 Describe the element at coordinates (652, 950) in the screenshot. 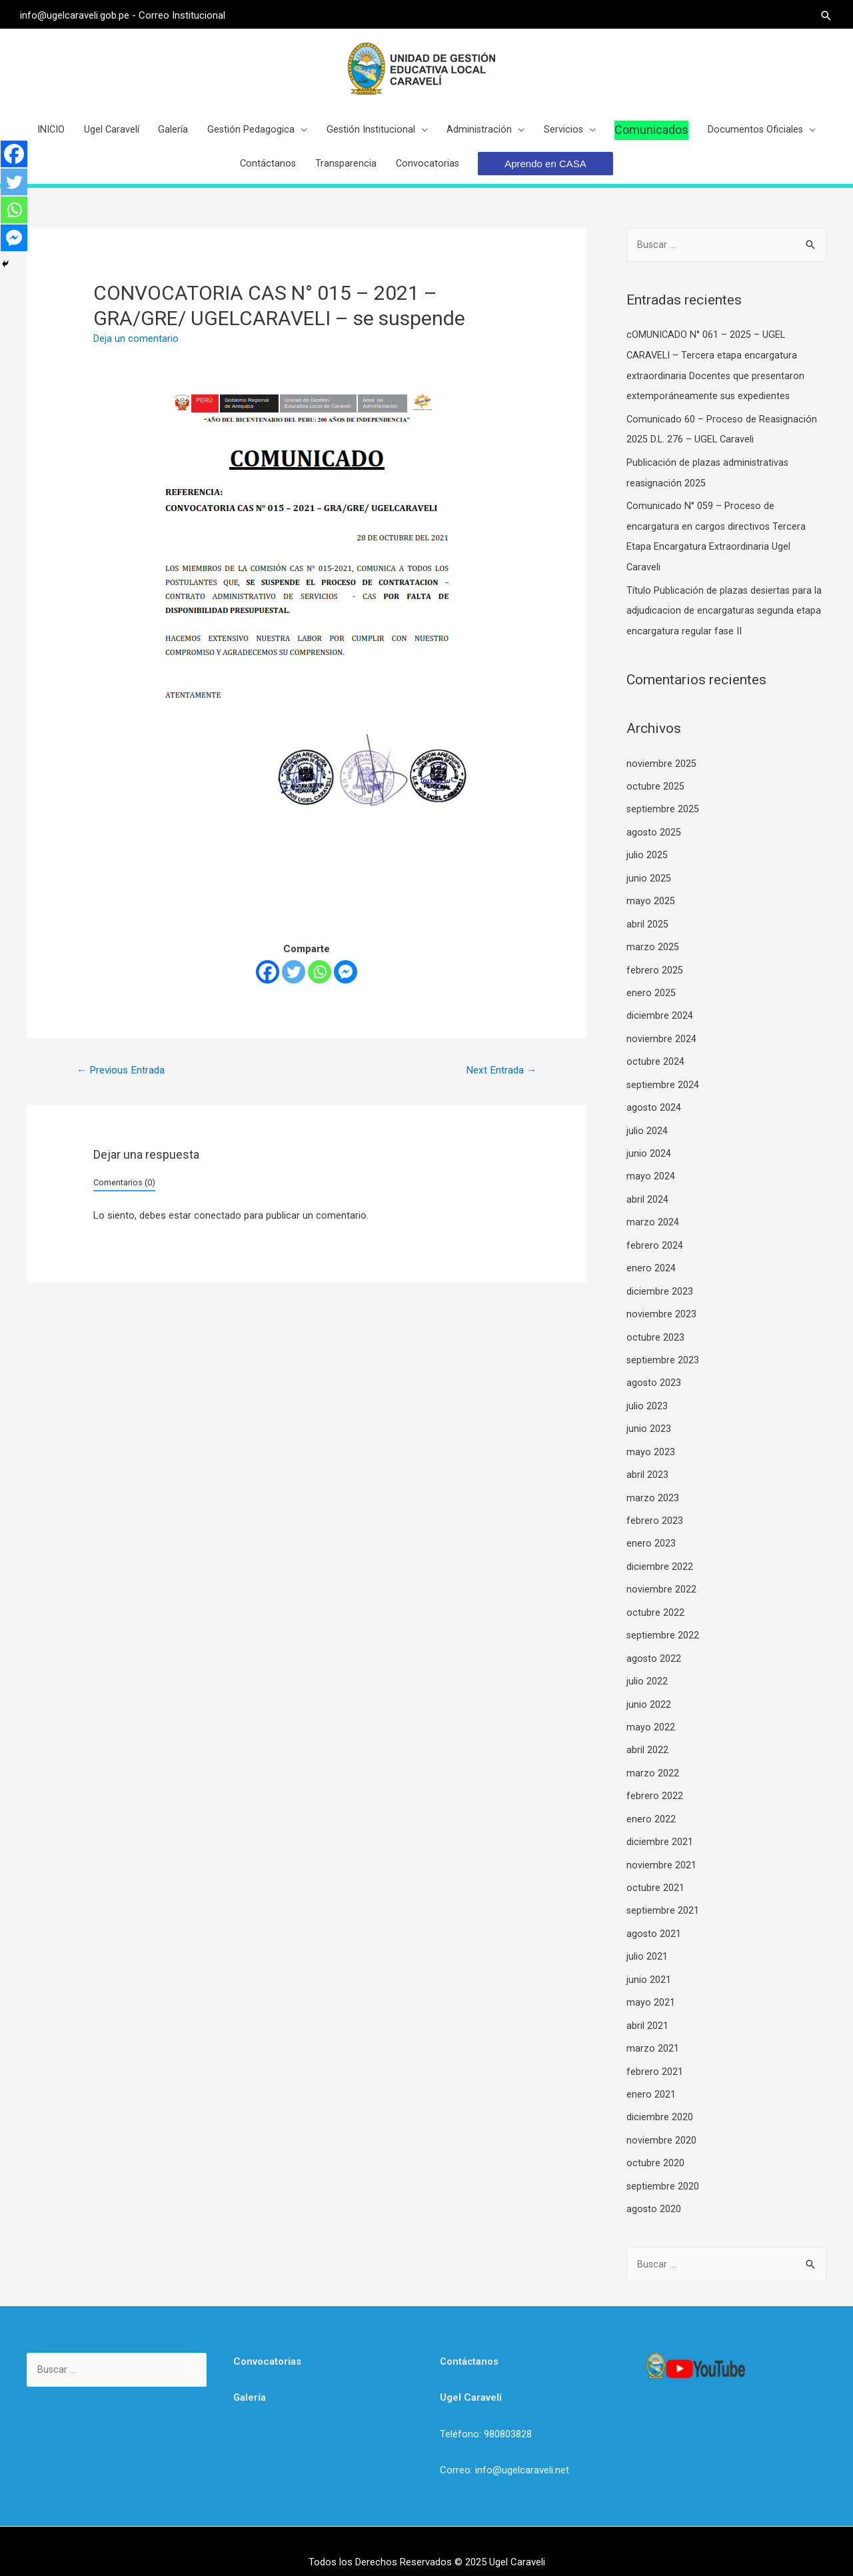

I see `marzo 2025` at that location.